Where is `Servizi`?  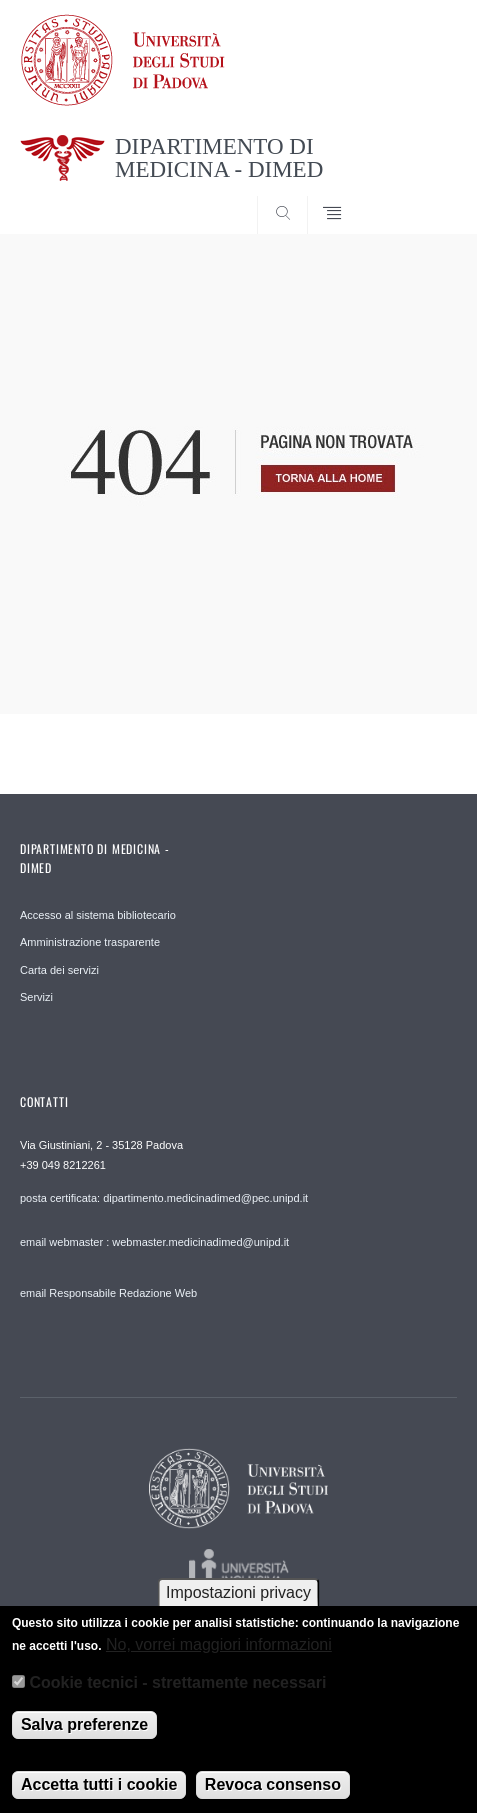 Servizi is located at coordinates (36, 997).